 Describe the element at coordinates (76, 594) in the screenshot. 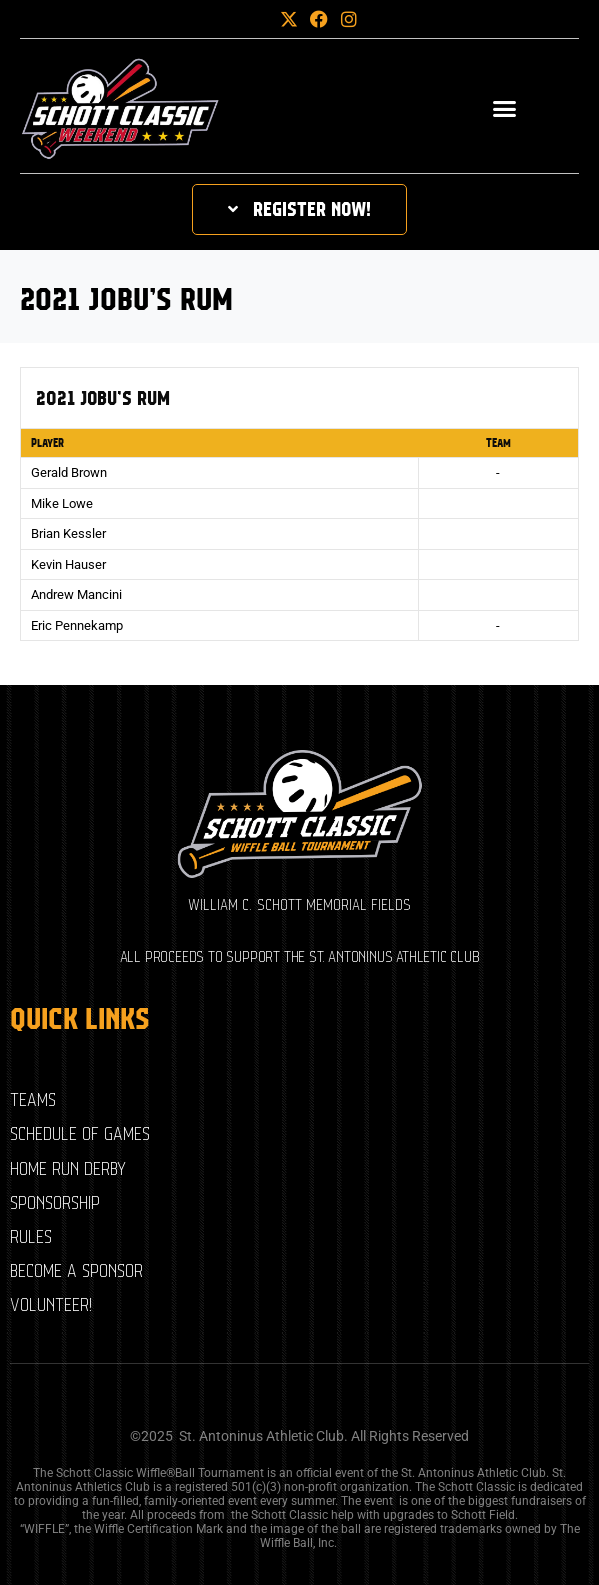

I see `Andrew Mancini` at that location.